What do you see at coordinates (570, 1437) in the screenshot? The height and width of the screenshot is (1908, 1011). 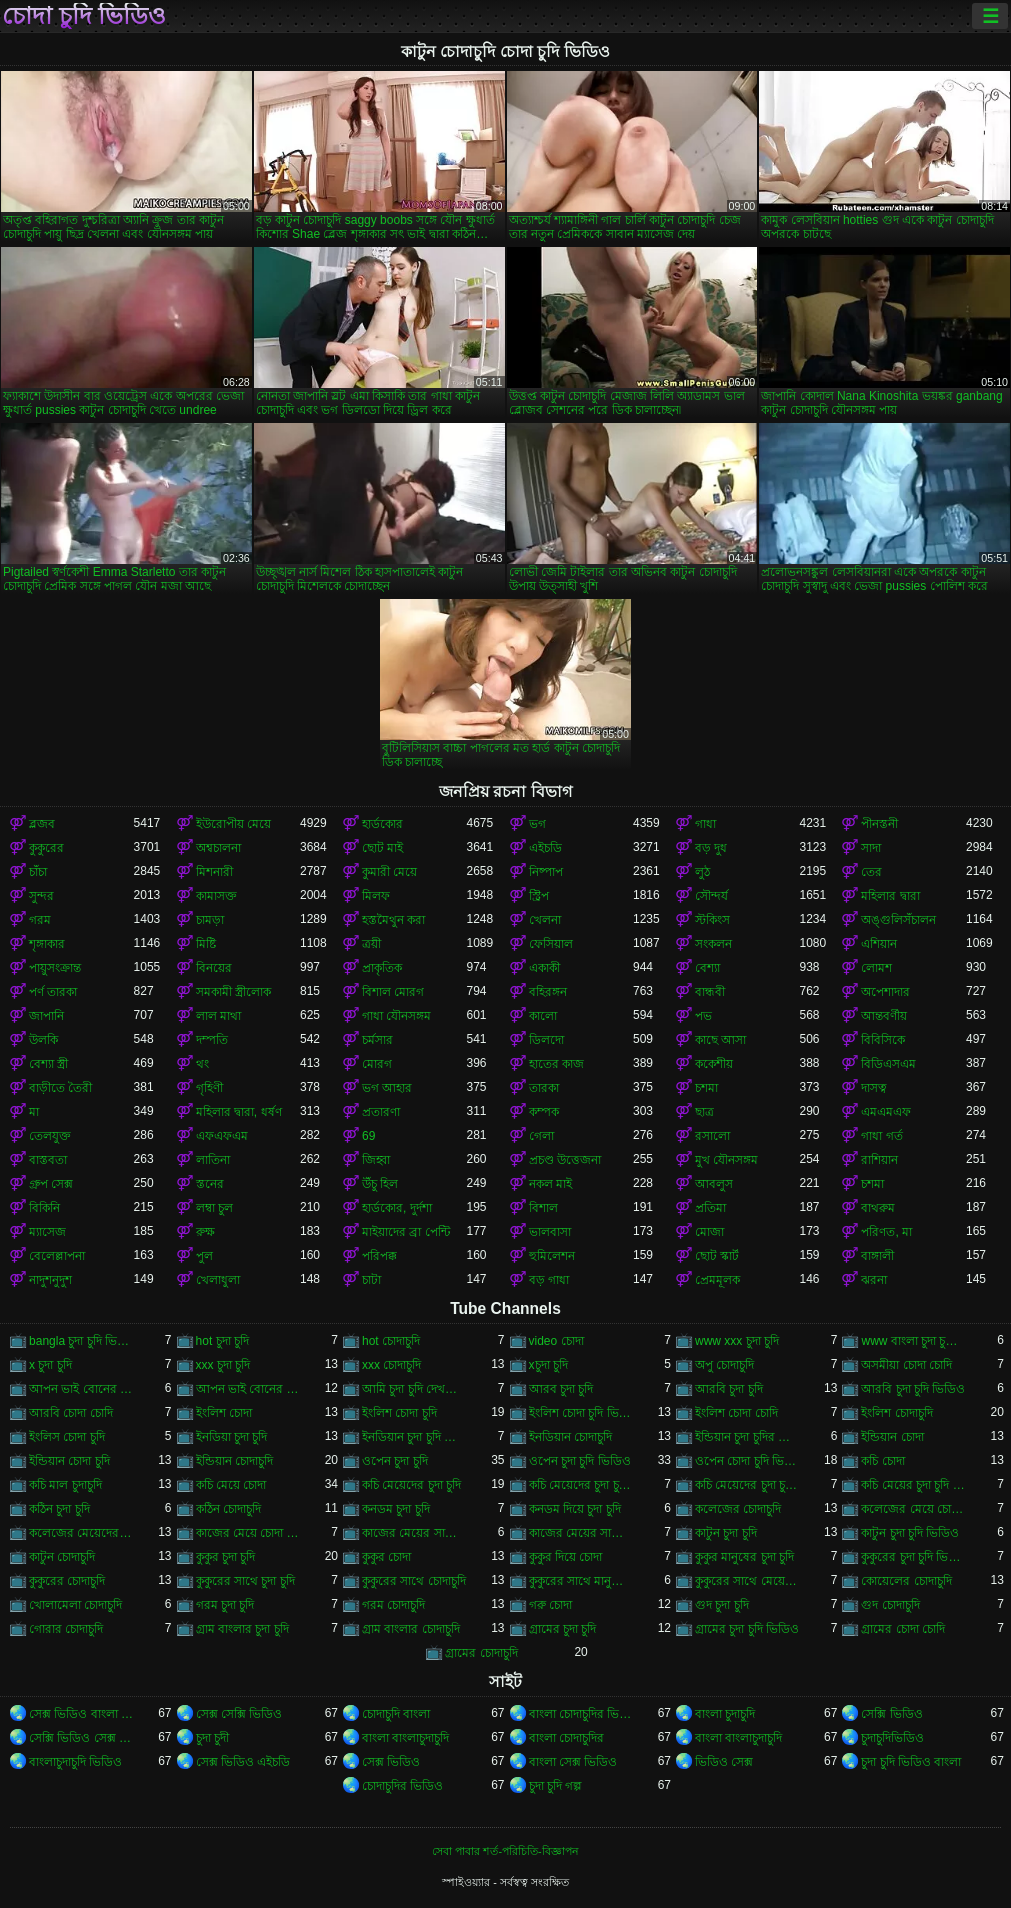 I see `ইনডিয়ান চোদাচুদি` at bounding box center [570, 1437].